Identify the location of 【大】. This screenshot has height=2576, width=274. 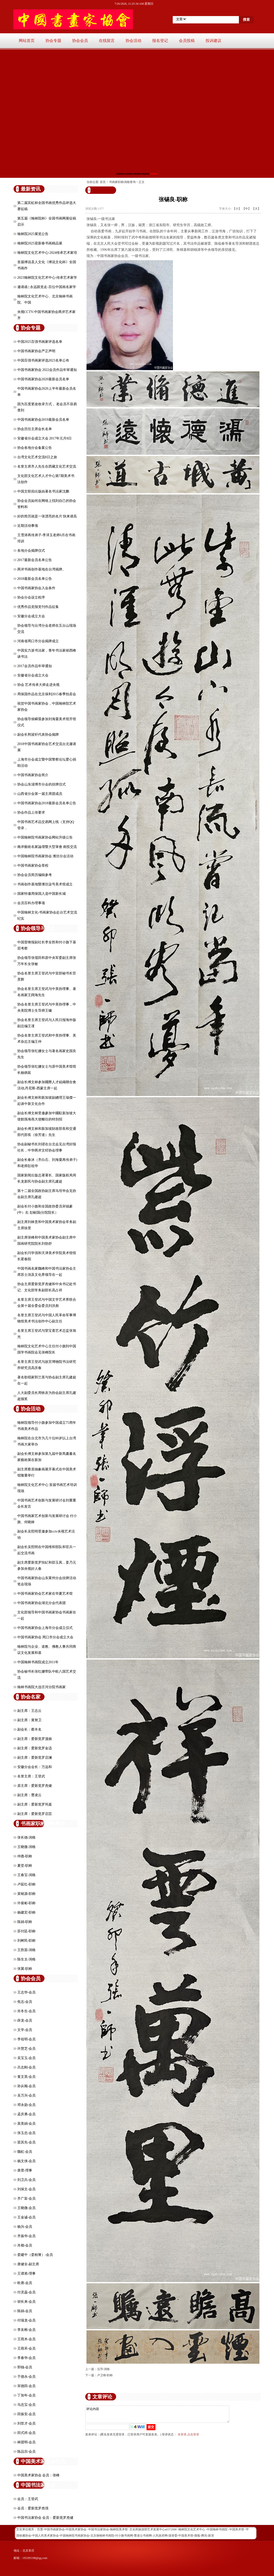
(256, 208).